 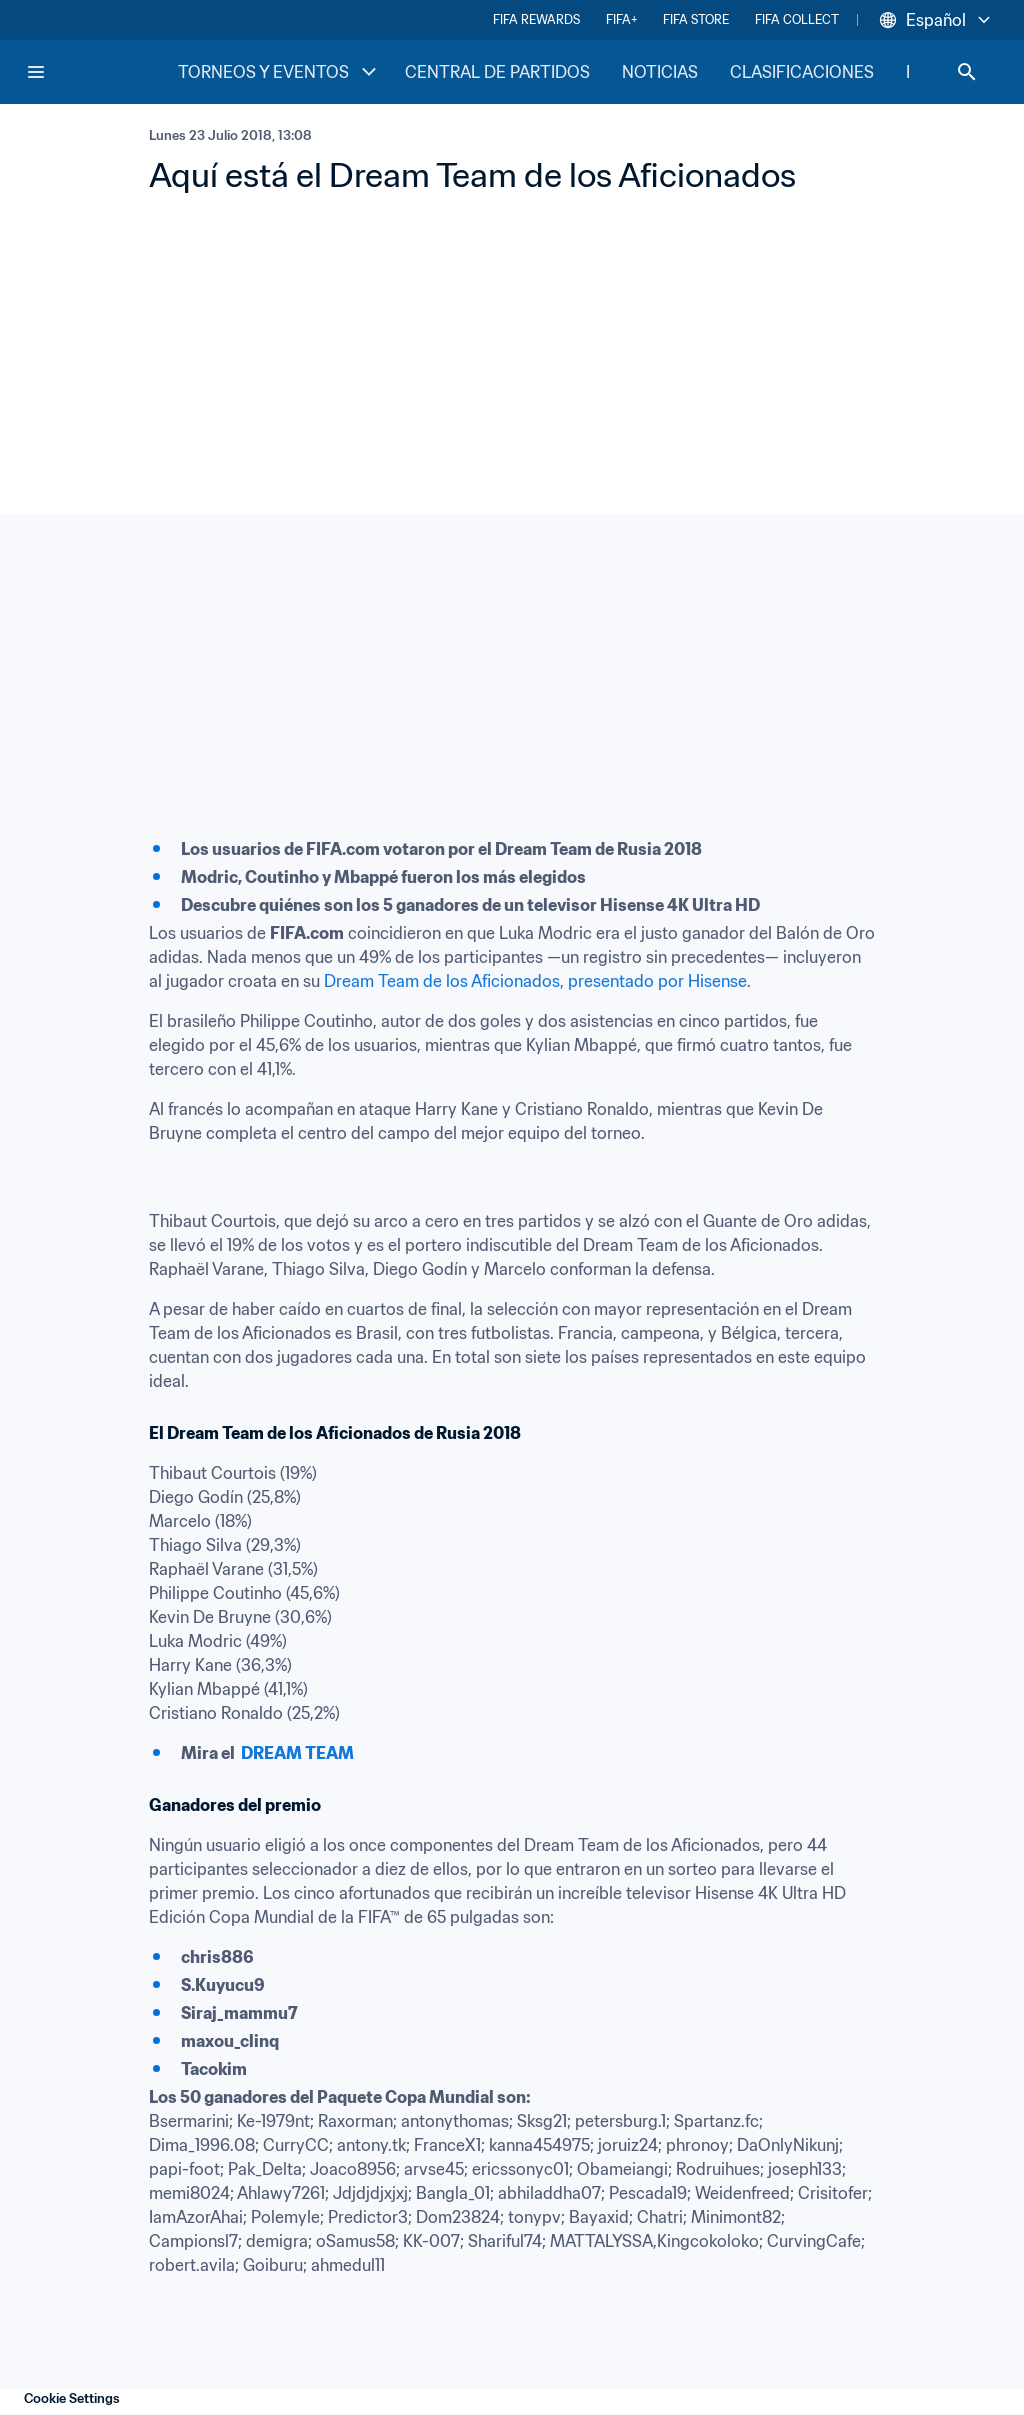 I want to click on [Search], so click(x=967, y=72).